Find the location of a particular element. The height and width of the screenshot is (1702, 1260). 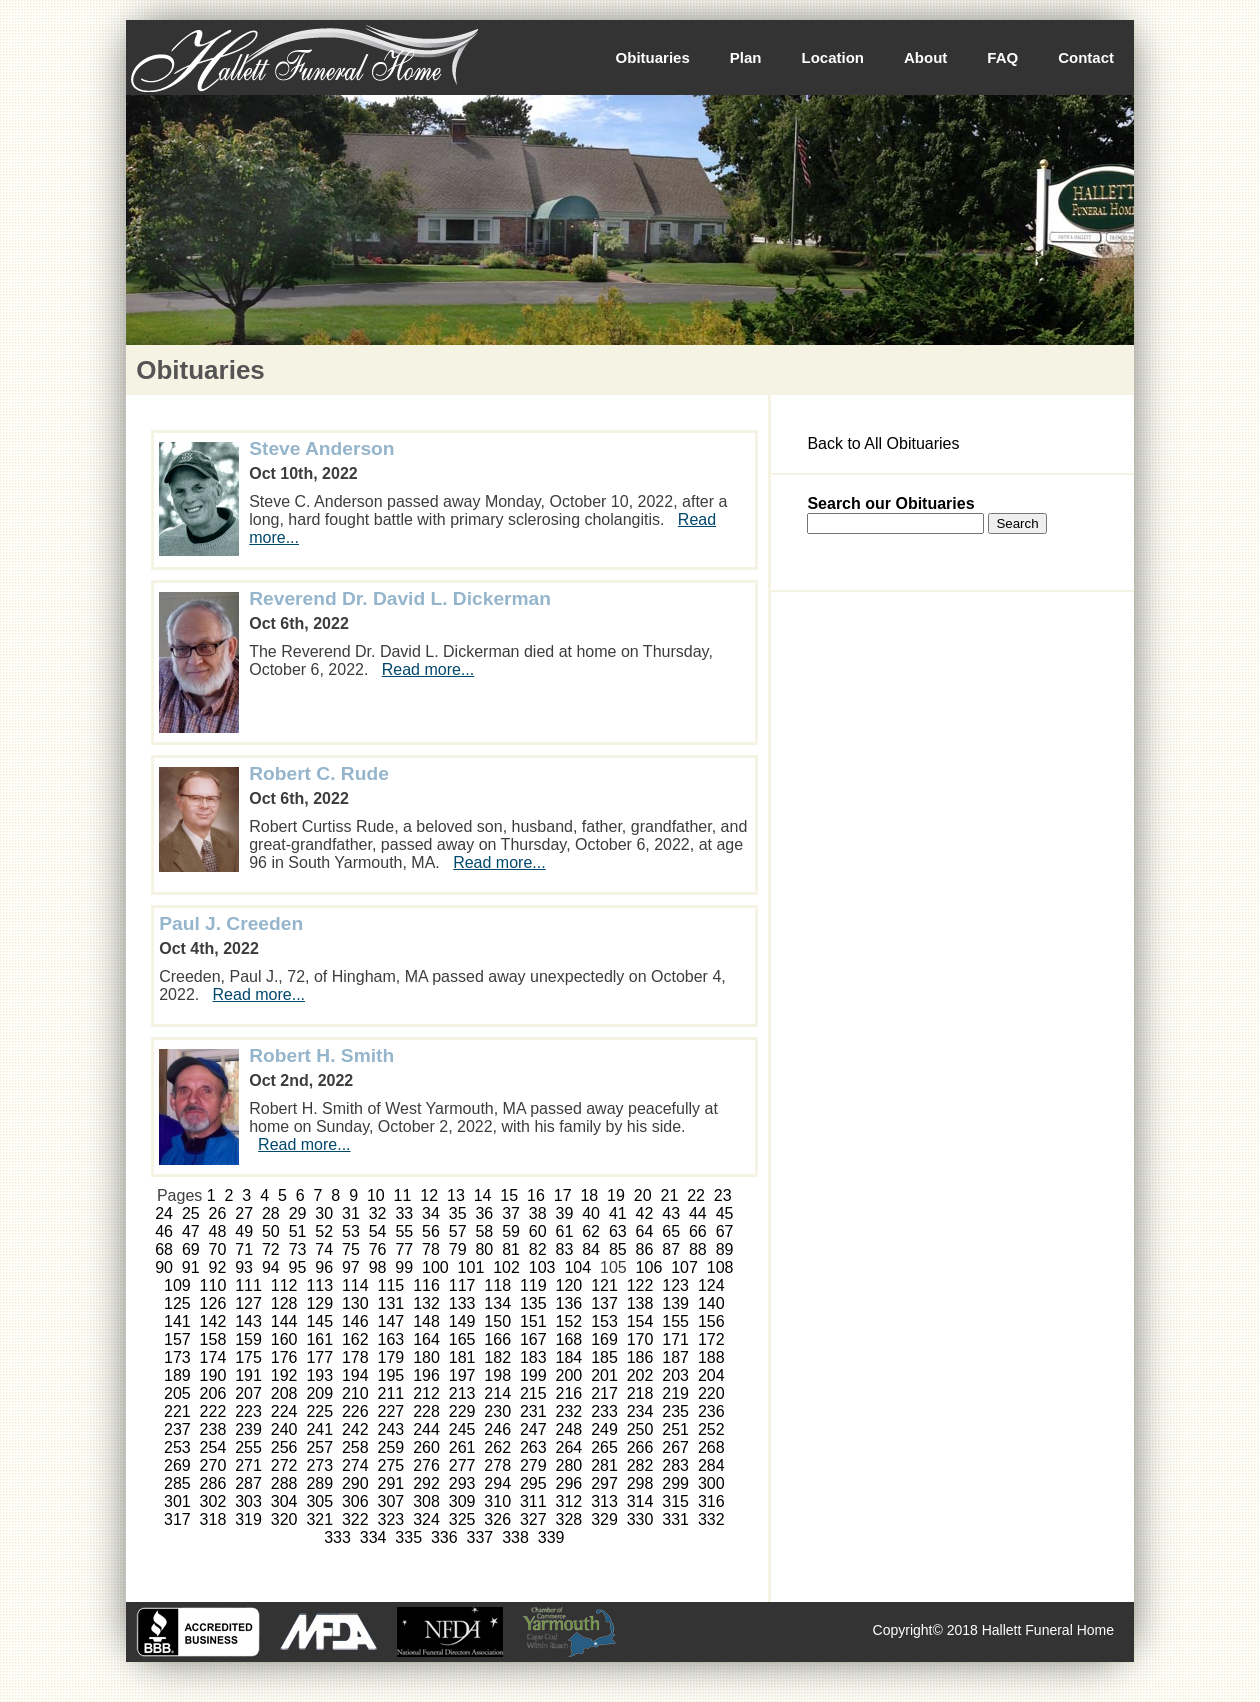

316 is located at coordinates (711, 1501).